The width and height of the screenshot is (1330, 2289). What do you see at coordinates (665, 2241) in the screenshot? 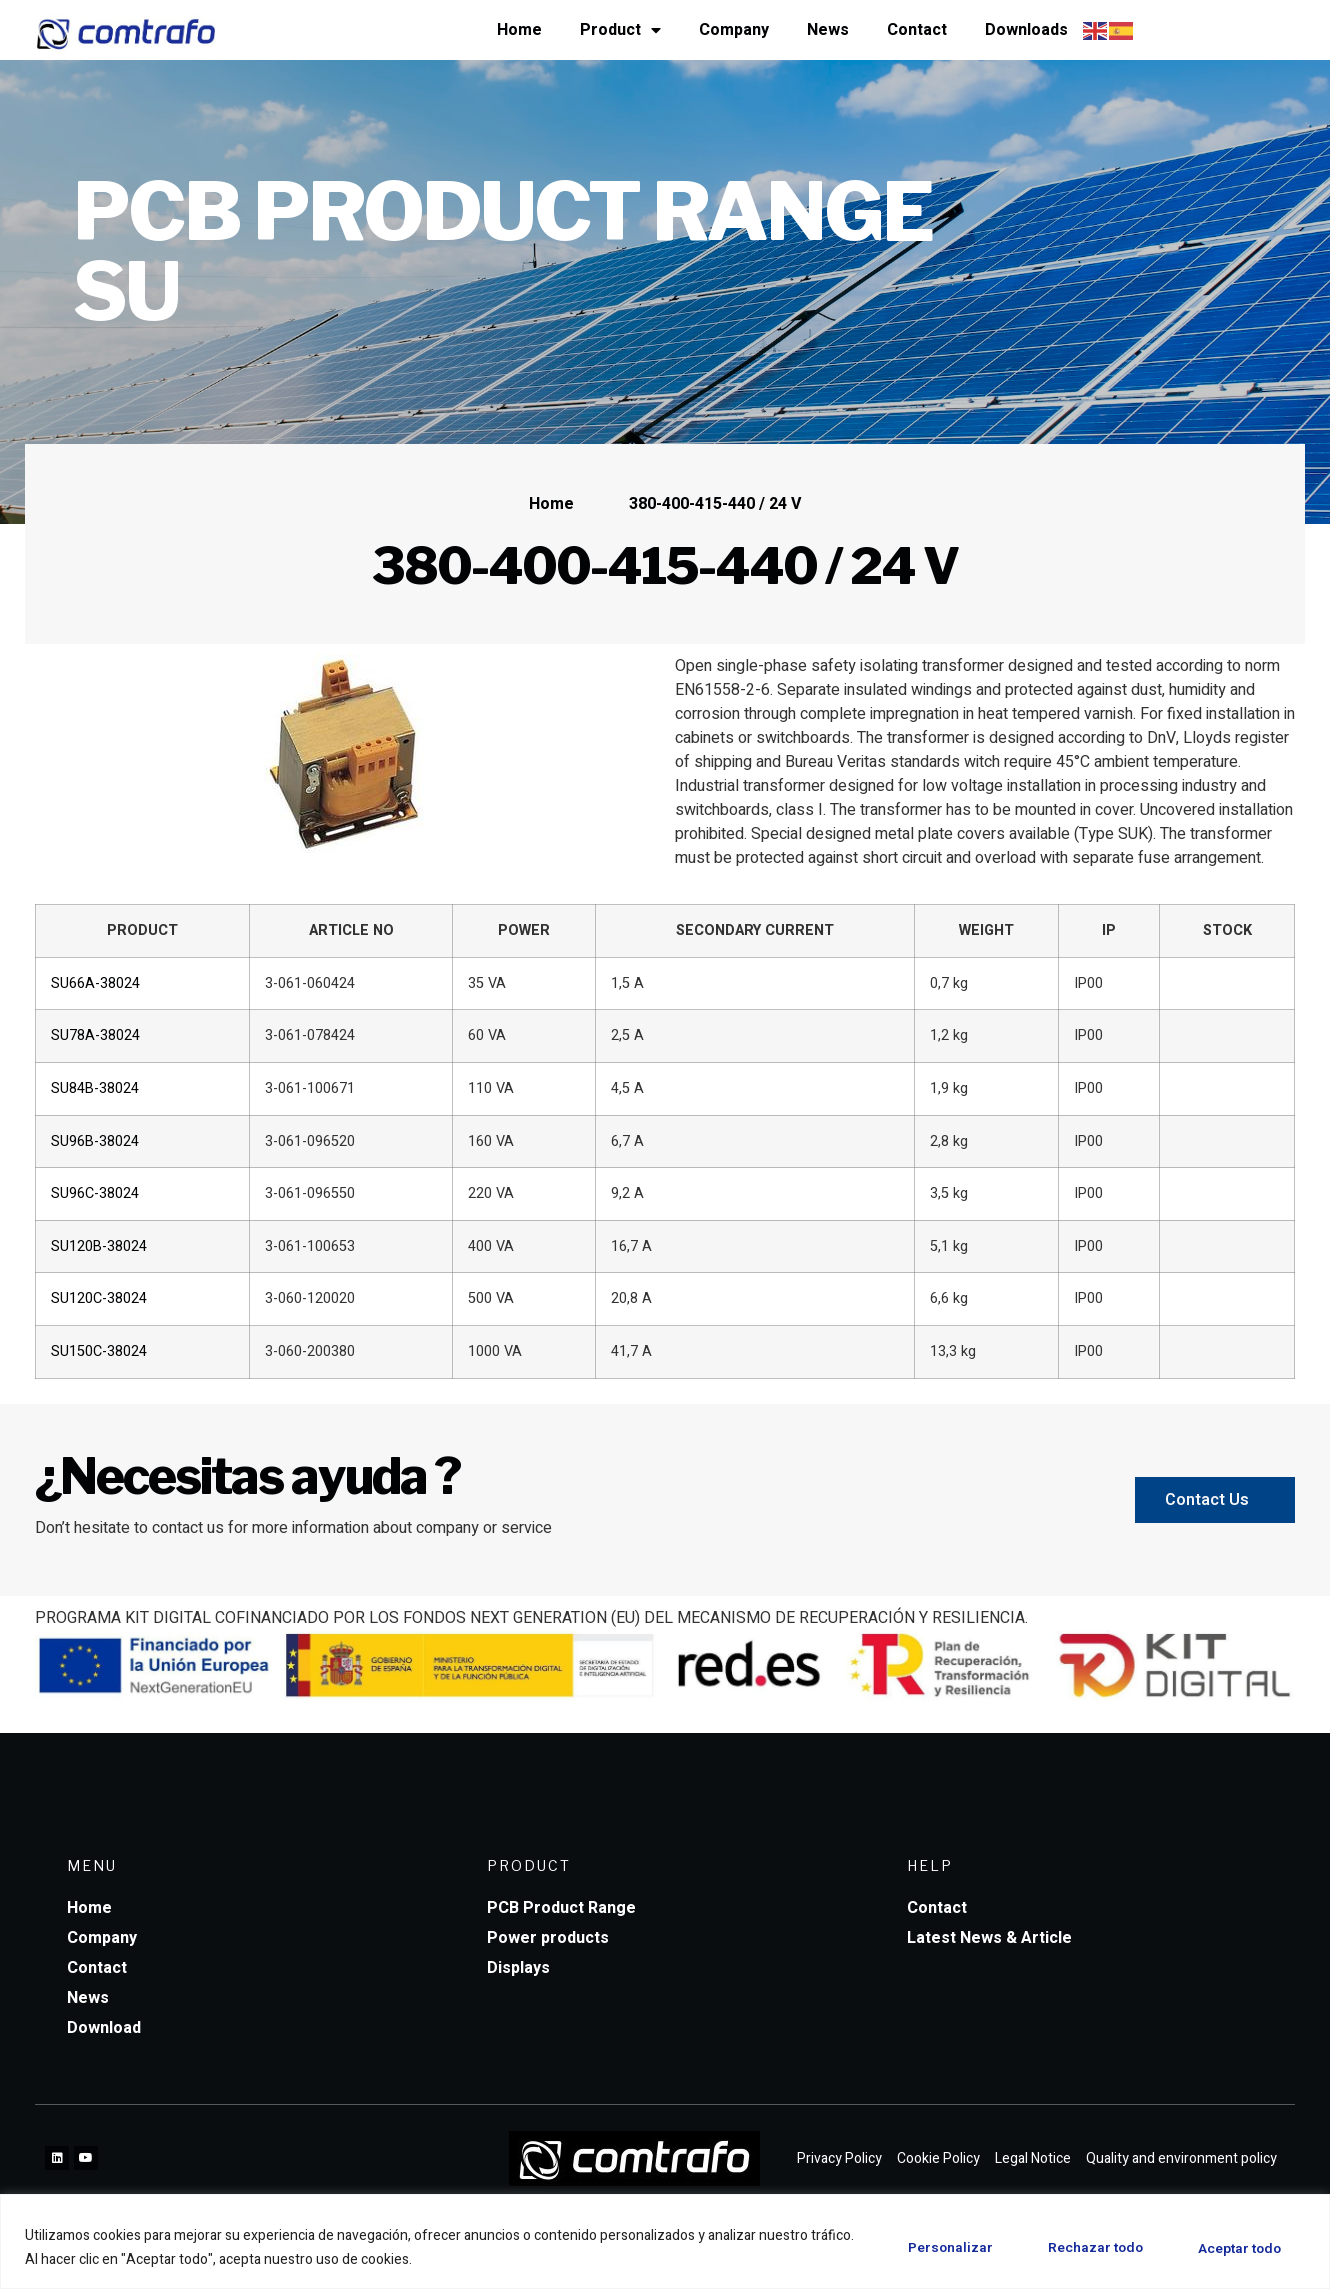
I see `[region]` at bounding box center [665, 2241].